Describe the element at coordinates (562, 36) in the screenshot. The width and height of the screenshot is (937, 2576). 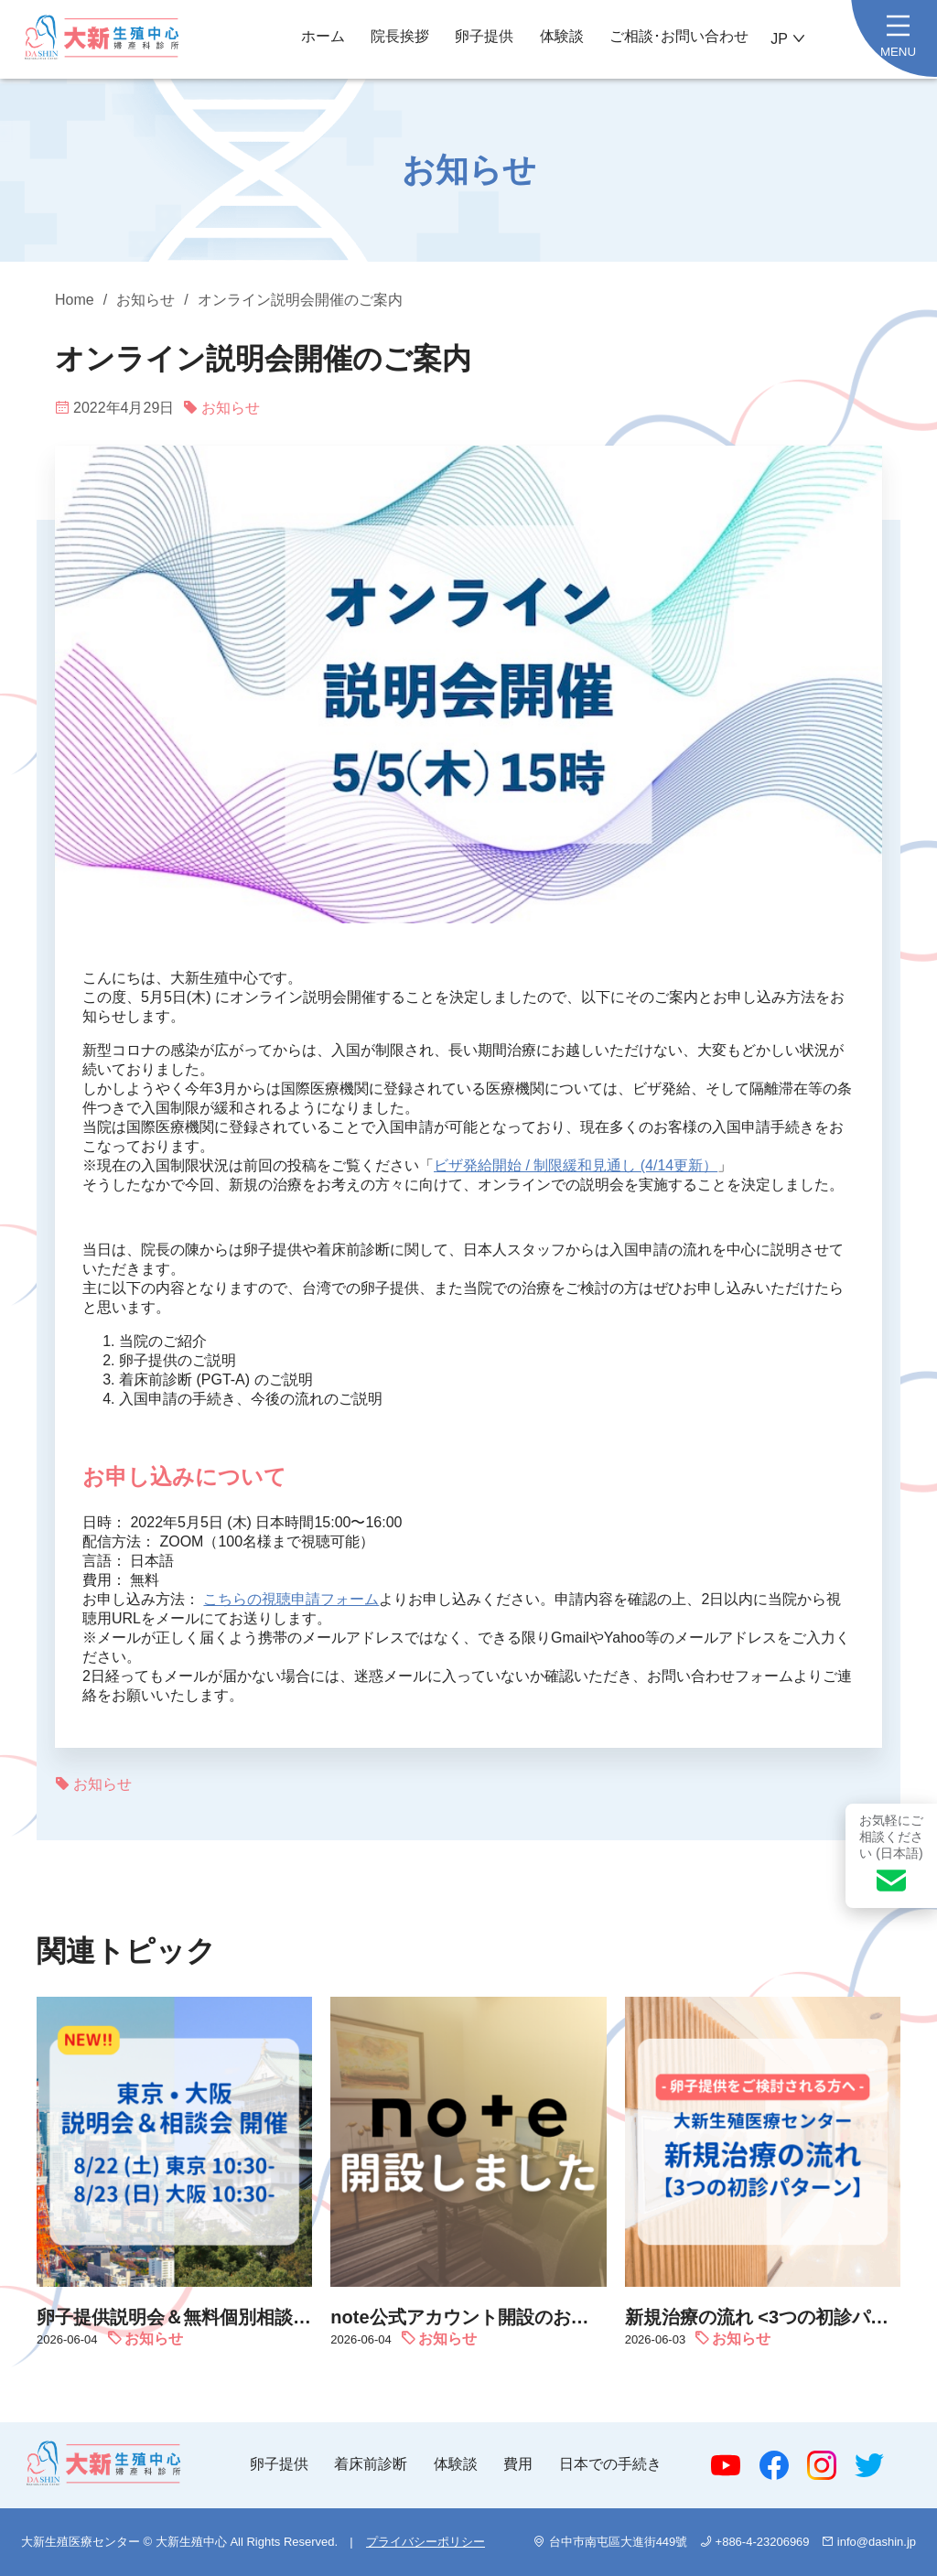
I see `体験談` at that location.